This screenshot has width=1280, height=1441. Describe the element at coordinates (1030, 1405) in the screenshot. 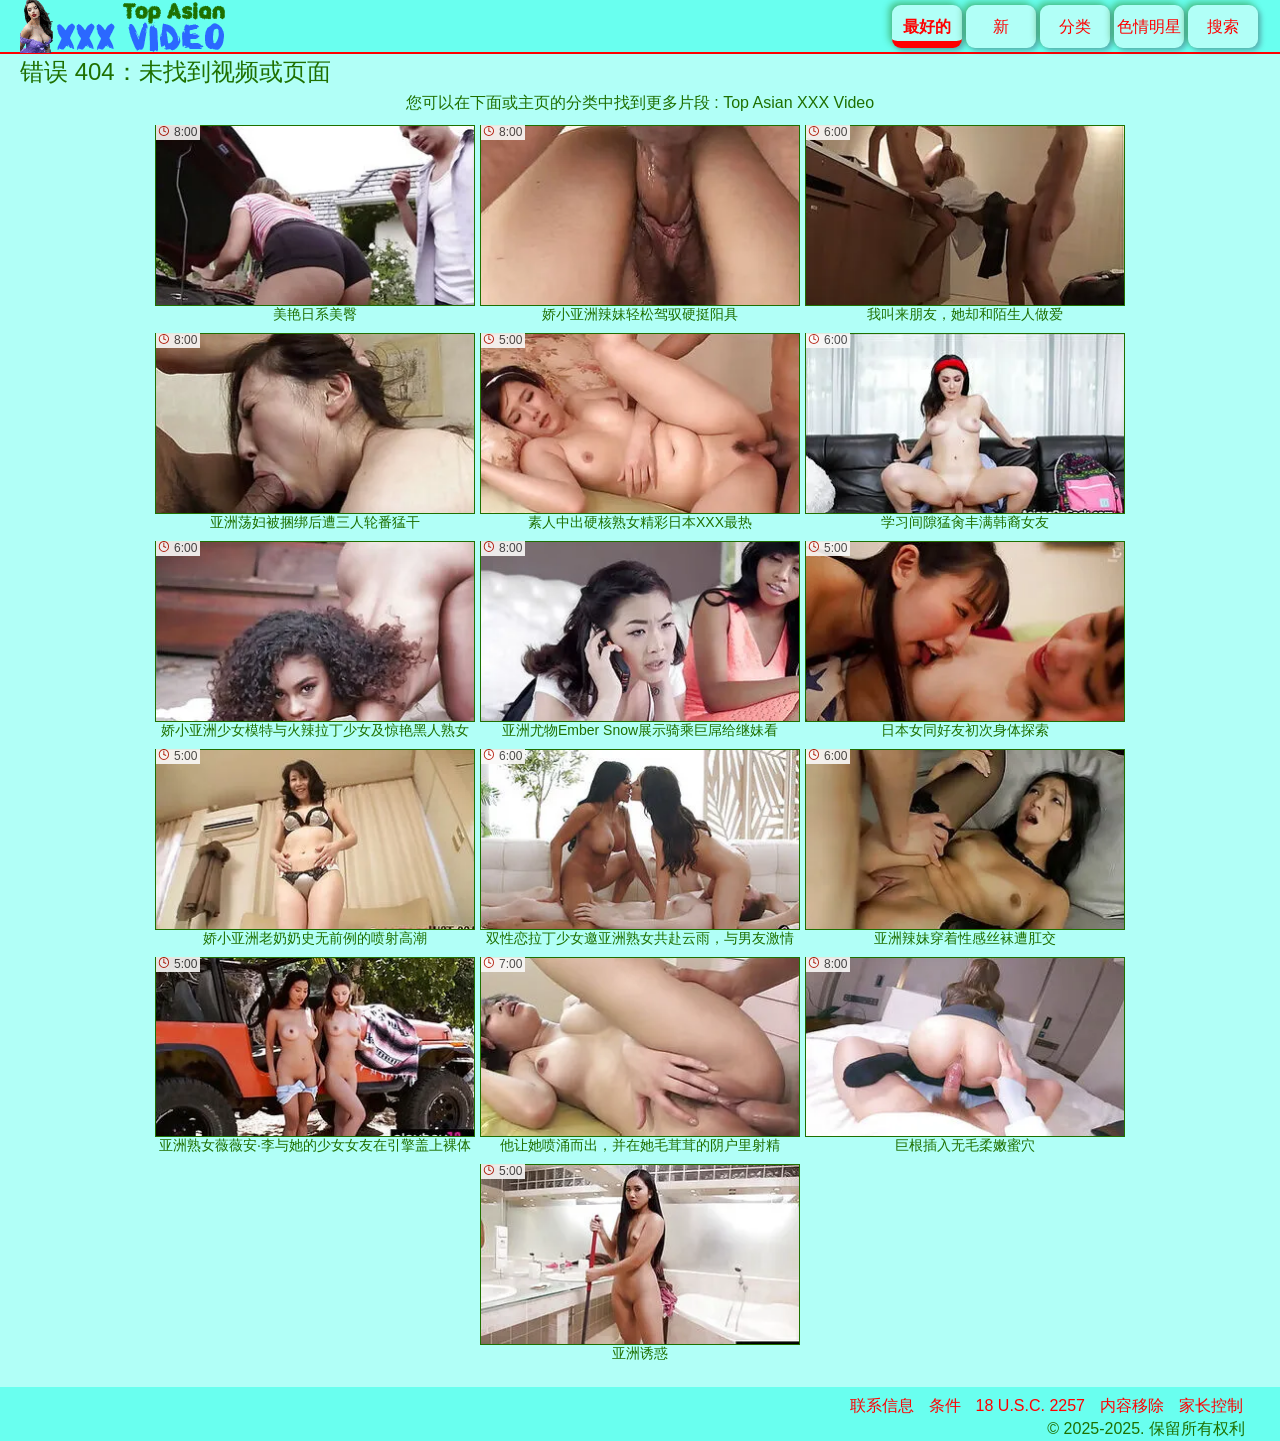

I see `18 U.S.C. 2257` at that location.